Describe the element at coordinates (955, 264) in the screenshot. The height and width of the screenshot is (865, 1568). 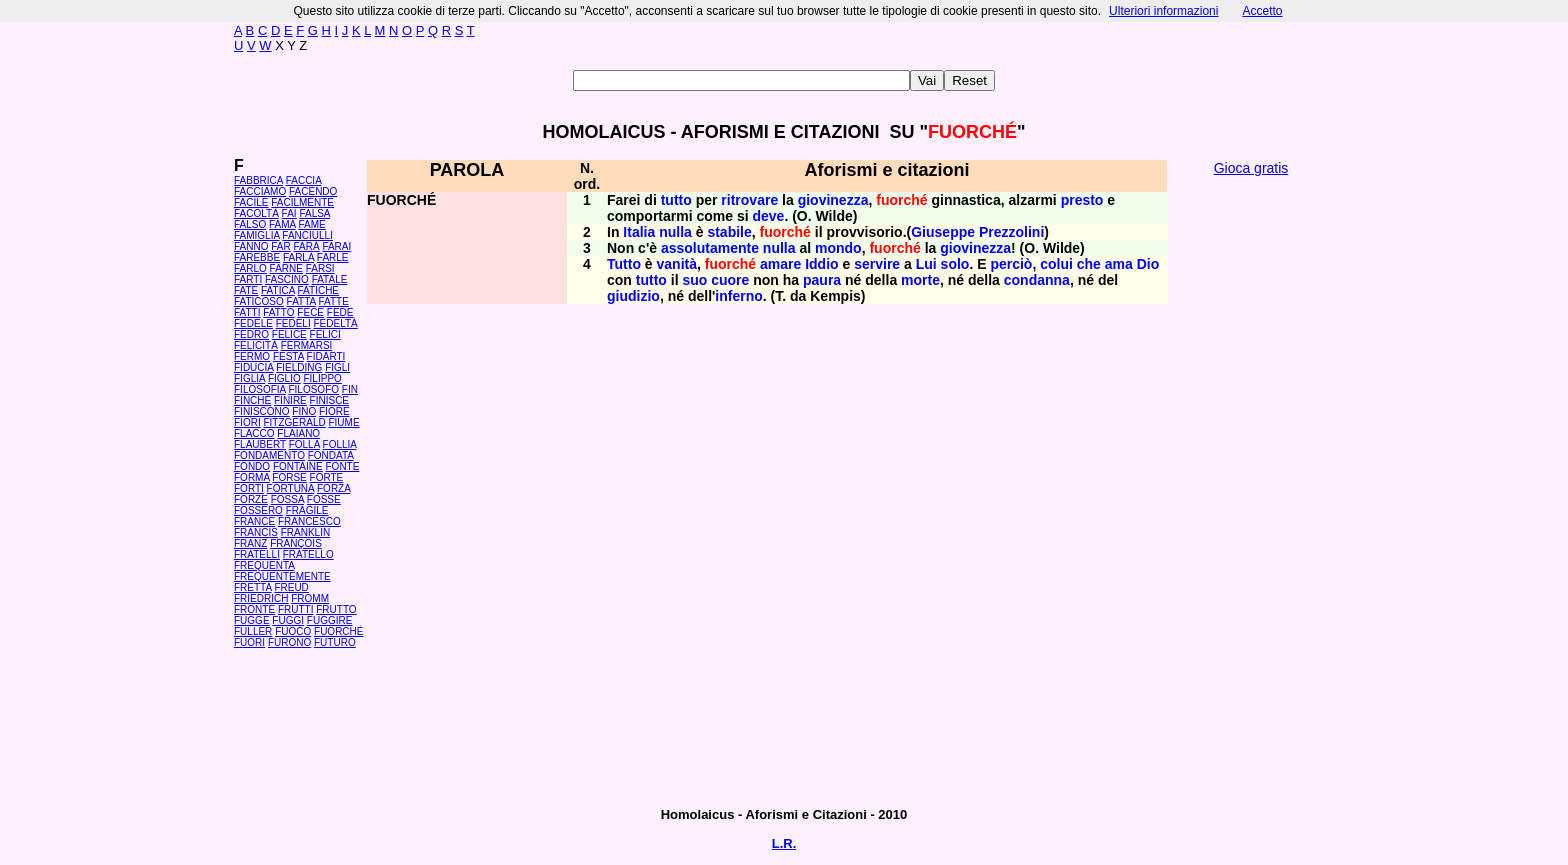
I see `solo` at that location.